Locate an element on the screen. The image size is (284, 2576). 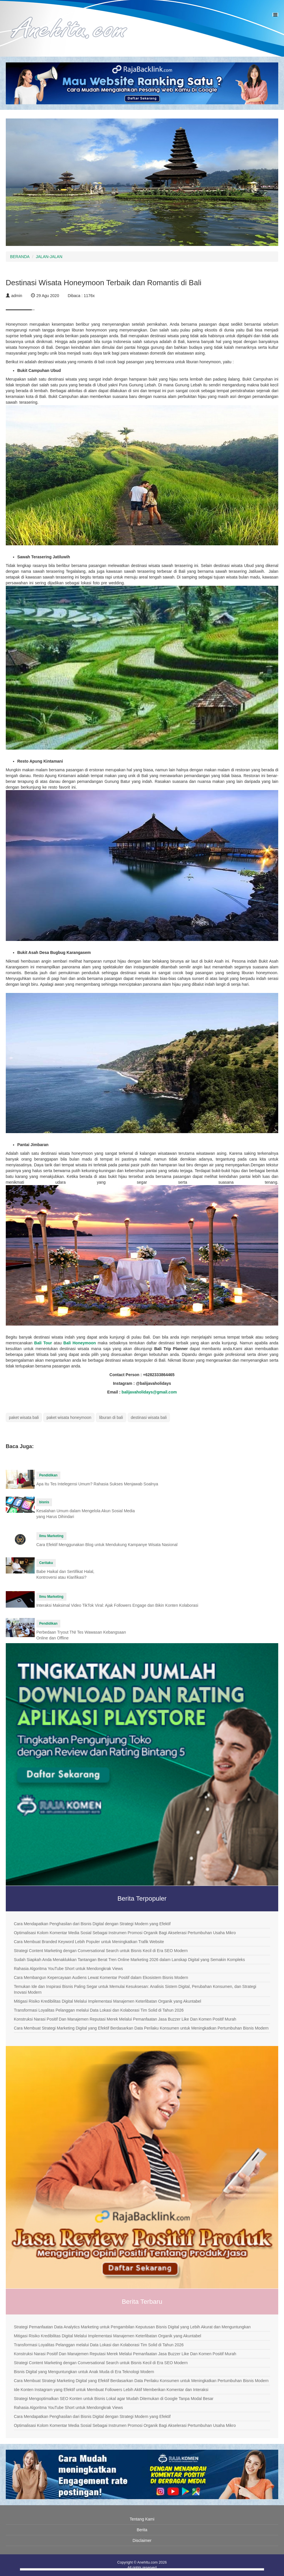
Tentang Kami is located at coordinates (142, 2519).